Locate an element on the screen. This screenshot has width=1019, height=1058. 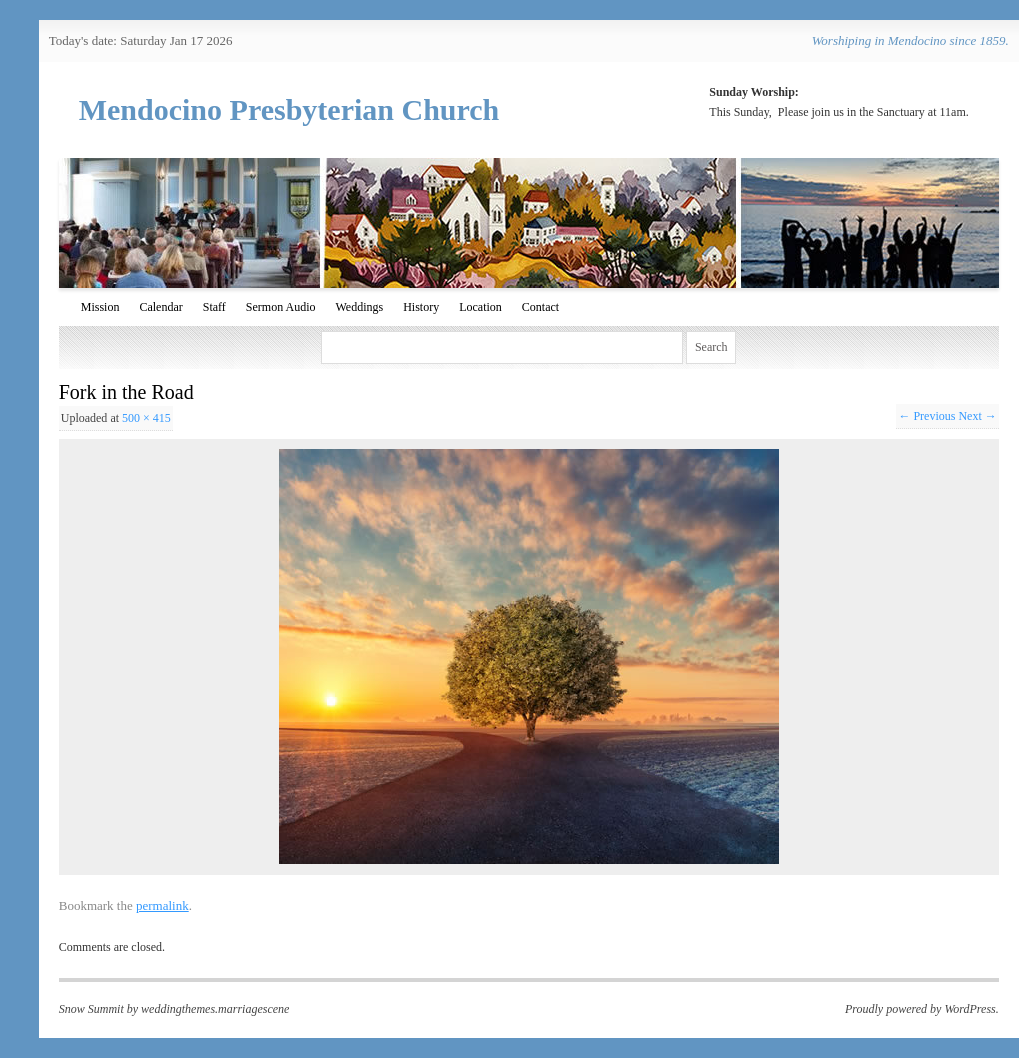
Calendar is located at coordinates (160, 307).